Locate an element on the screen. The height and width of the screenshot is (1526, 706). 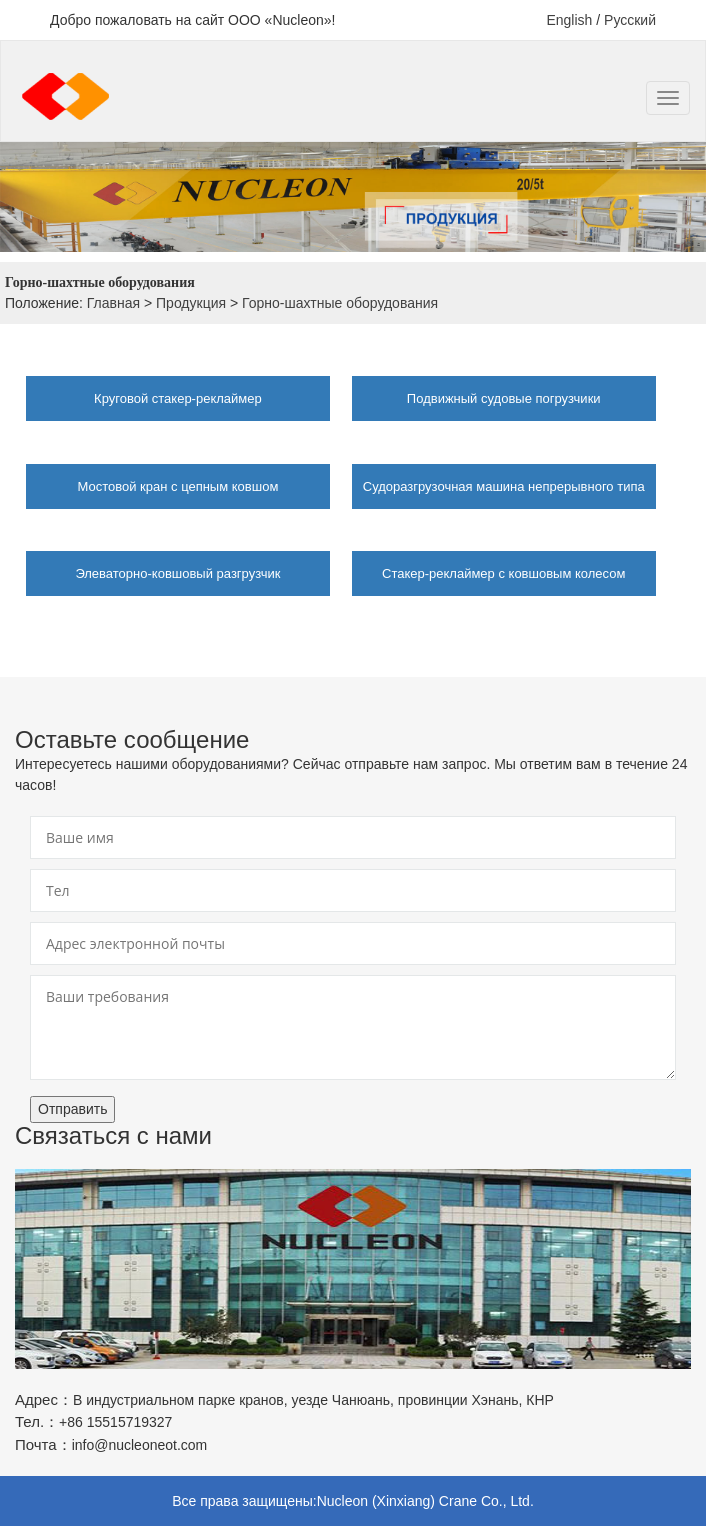
Русский is located at coordinates (630, 20).